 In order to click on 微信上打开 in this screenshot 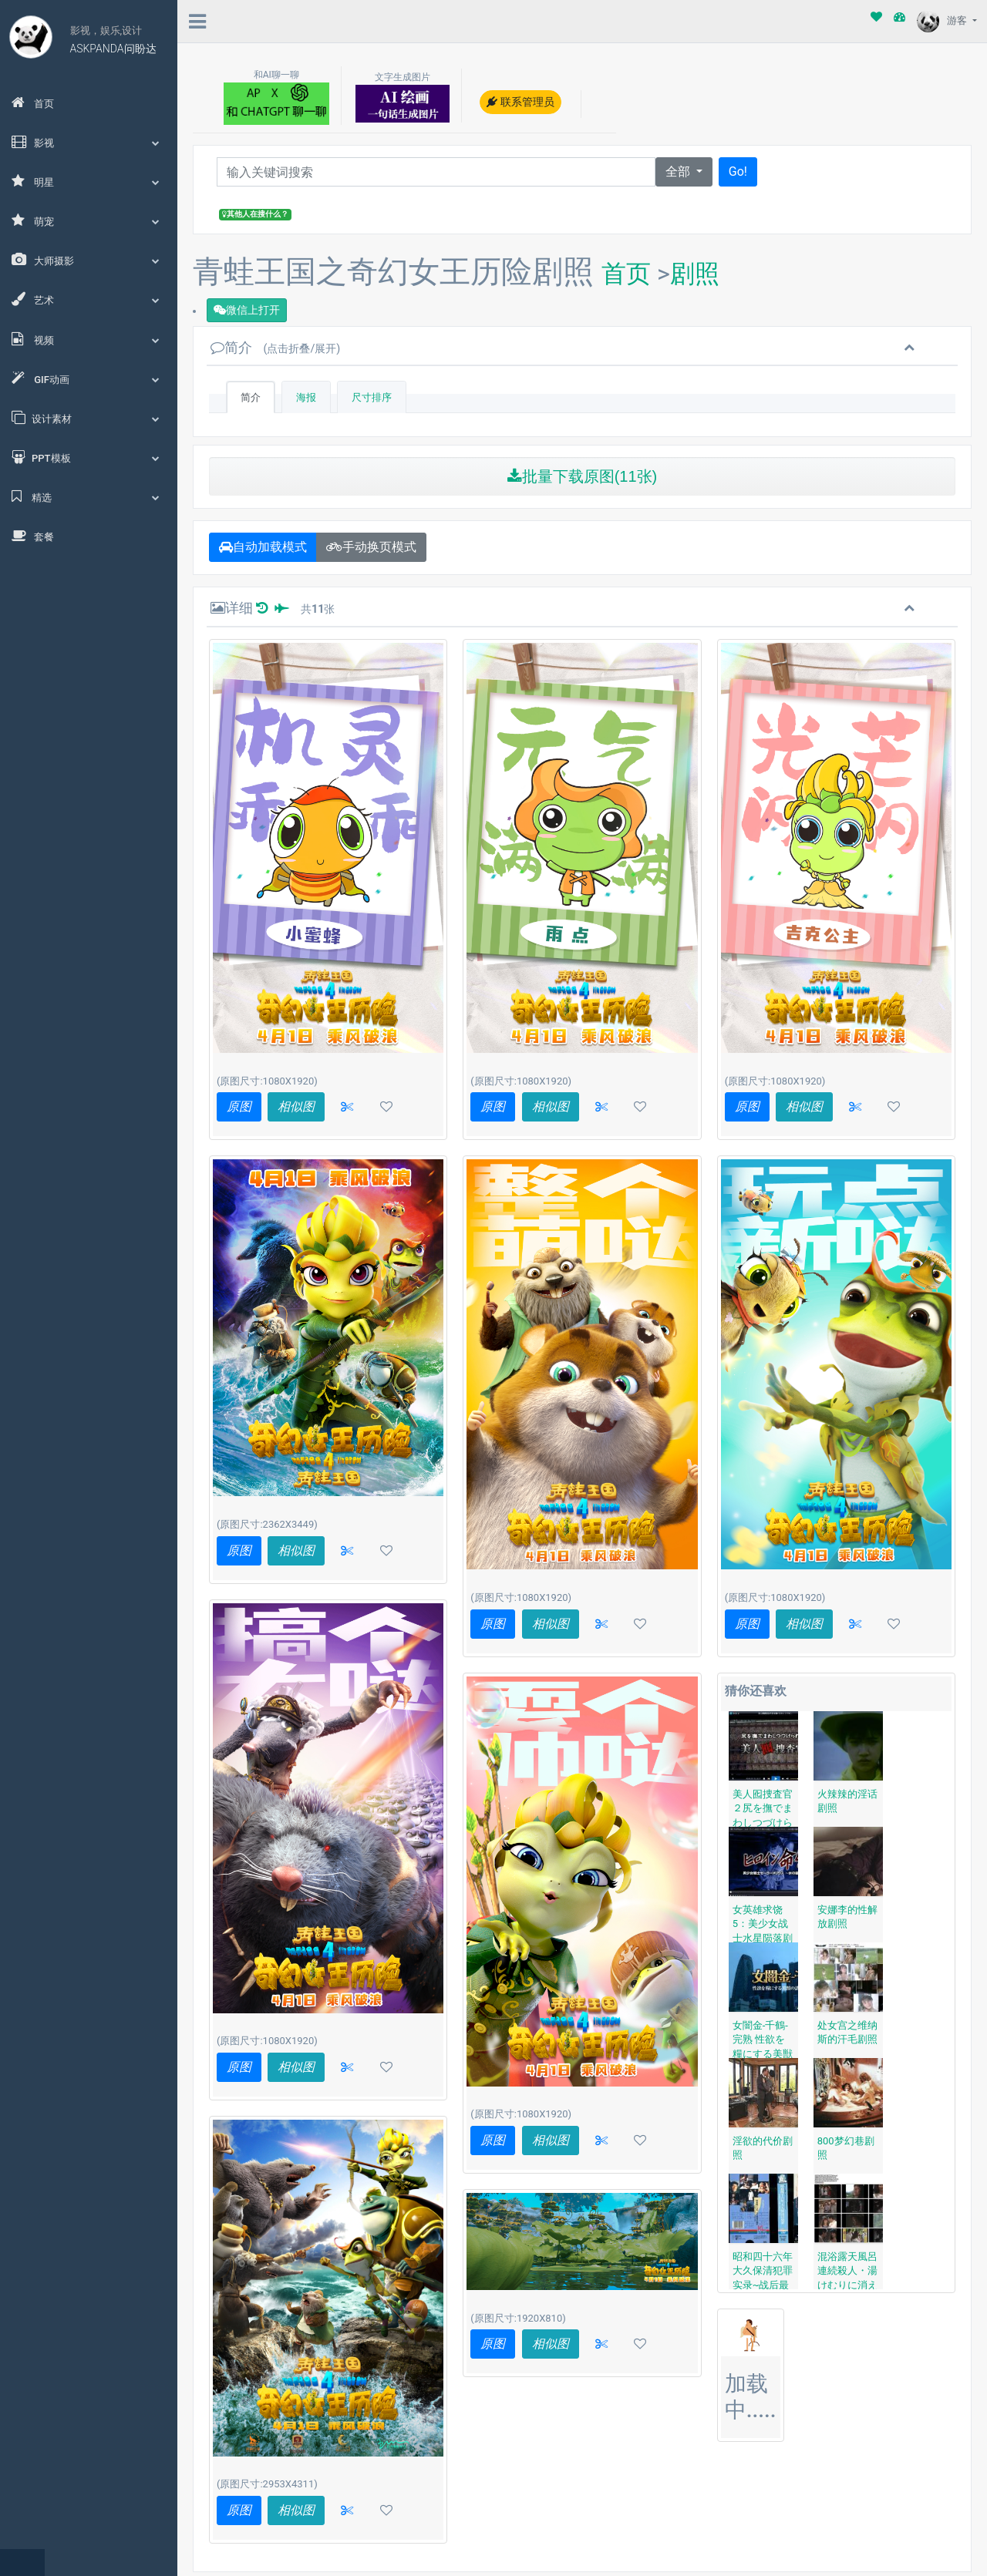, I will do `click(247, 310)`.